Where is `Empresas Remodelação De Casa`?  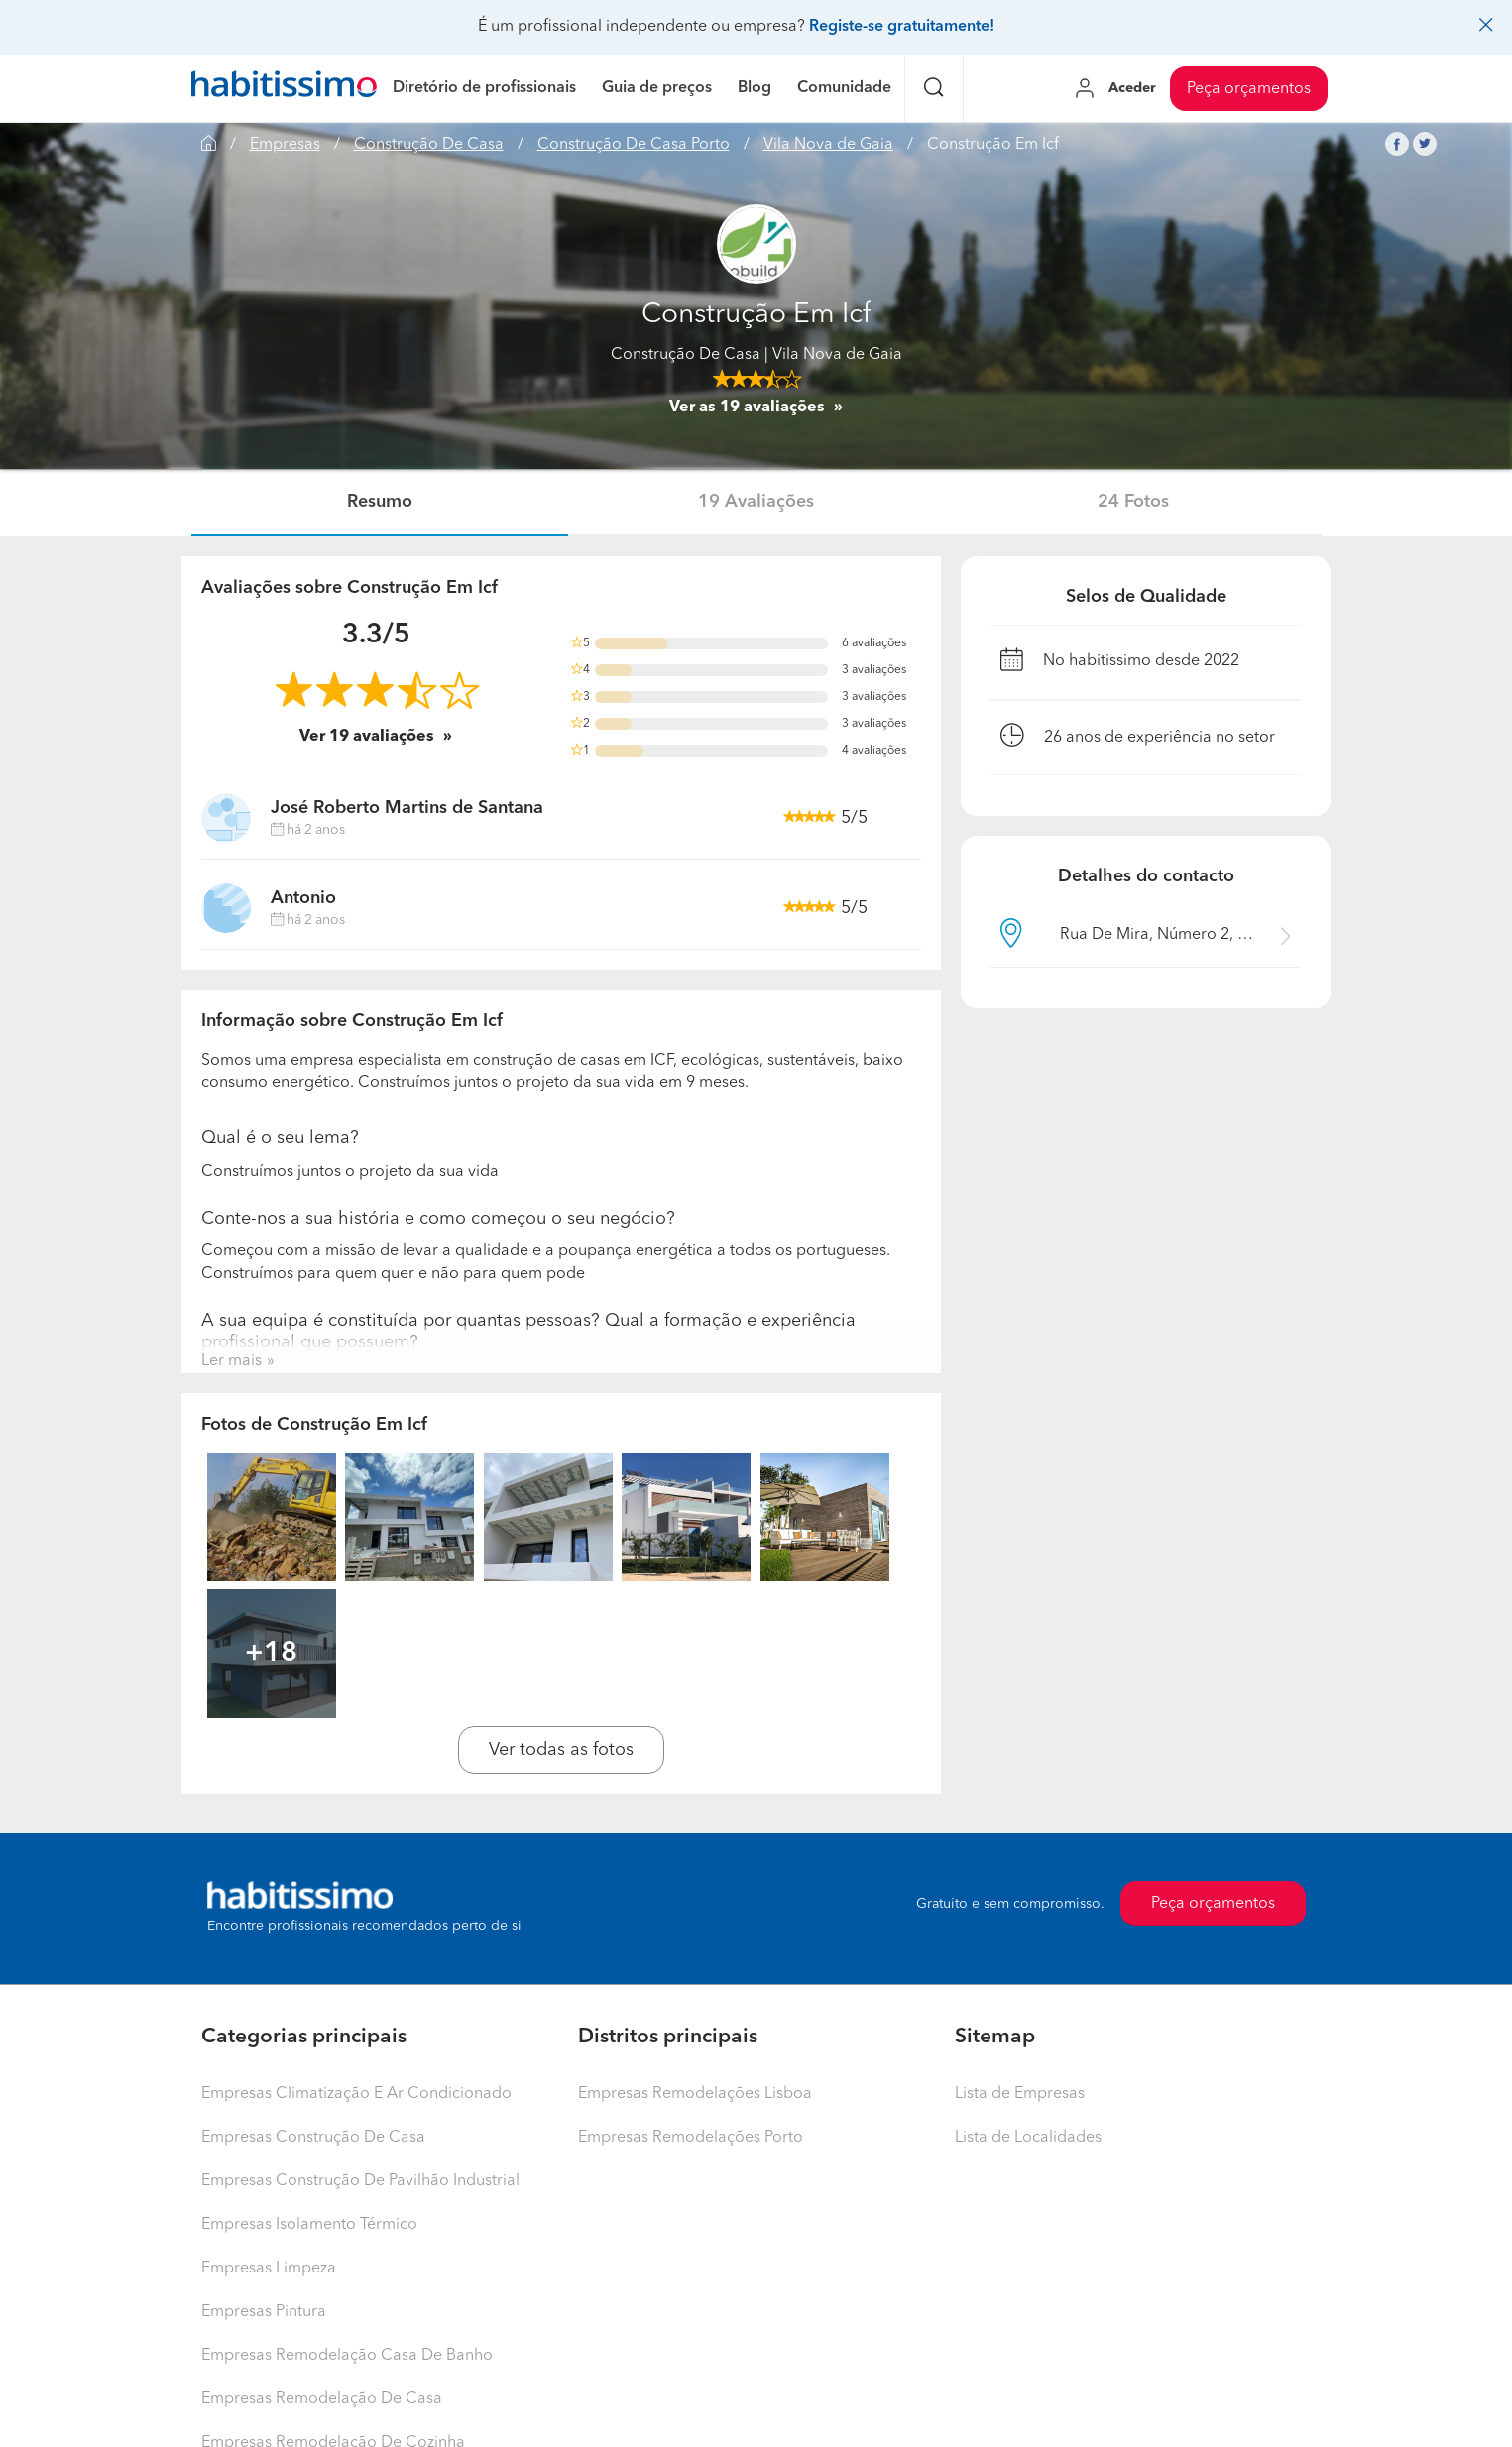
Empresas Remodelação De Casa is located at coordinates (321, 2399).